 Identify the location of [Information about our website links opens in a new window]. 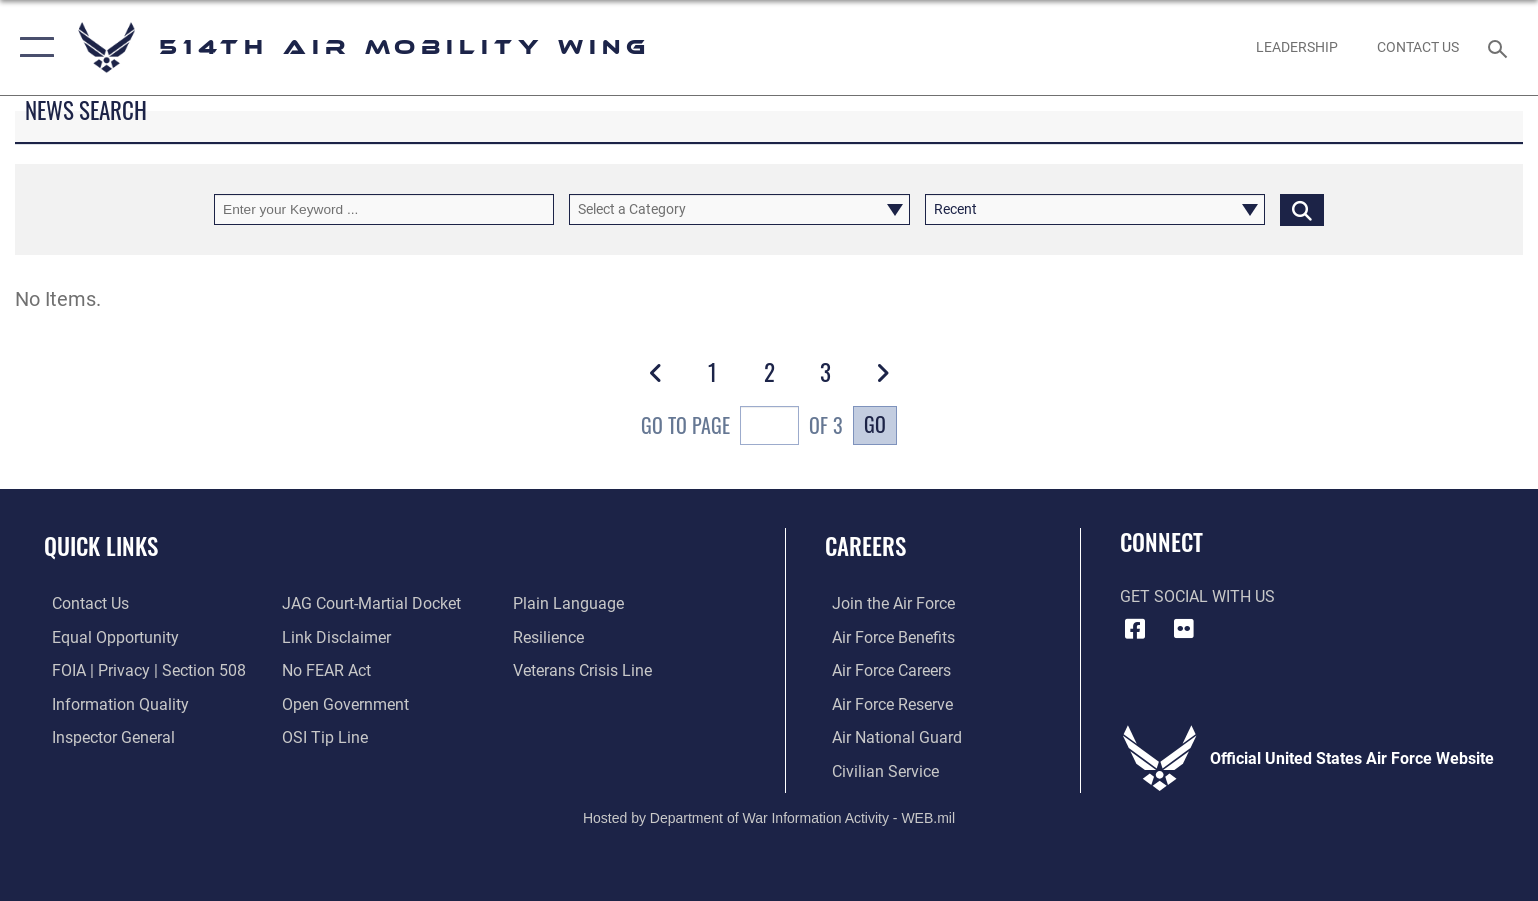
(334, 637).